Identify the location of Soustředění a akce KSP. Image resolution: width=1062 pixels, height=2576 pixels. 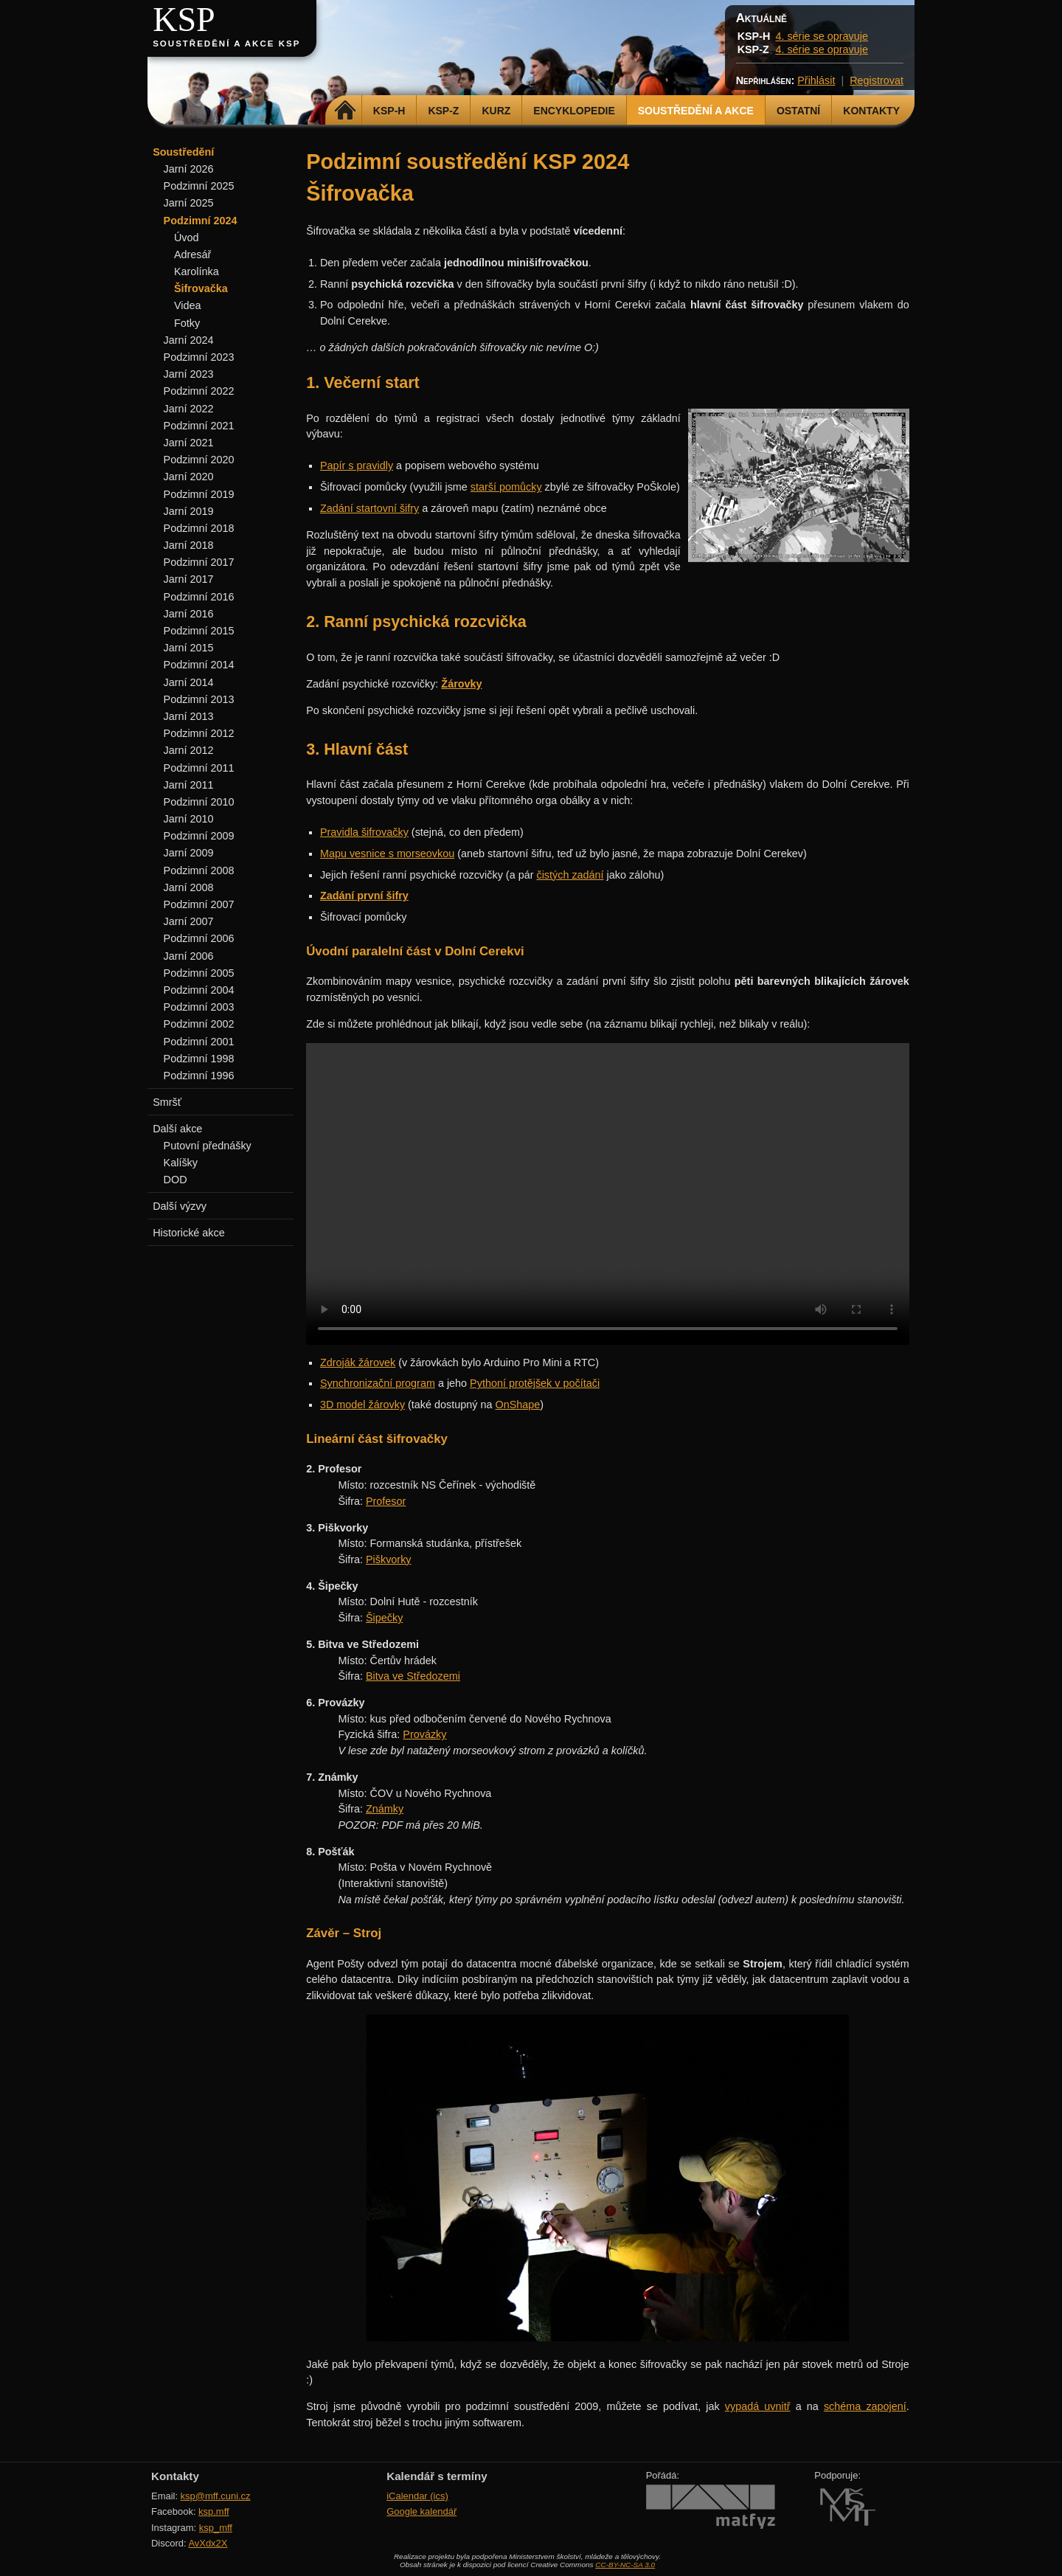
(226, 43).